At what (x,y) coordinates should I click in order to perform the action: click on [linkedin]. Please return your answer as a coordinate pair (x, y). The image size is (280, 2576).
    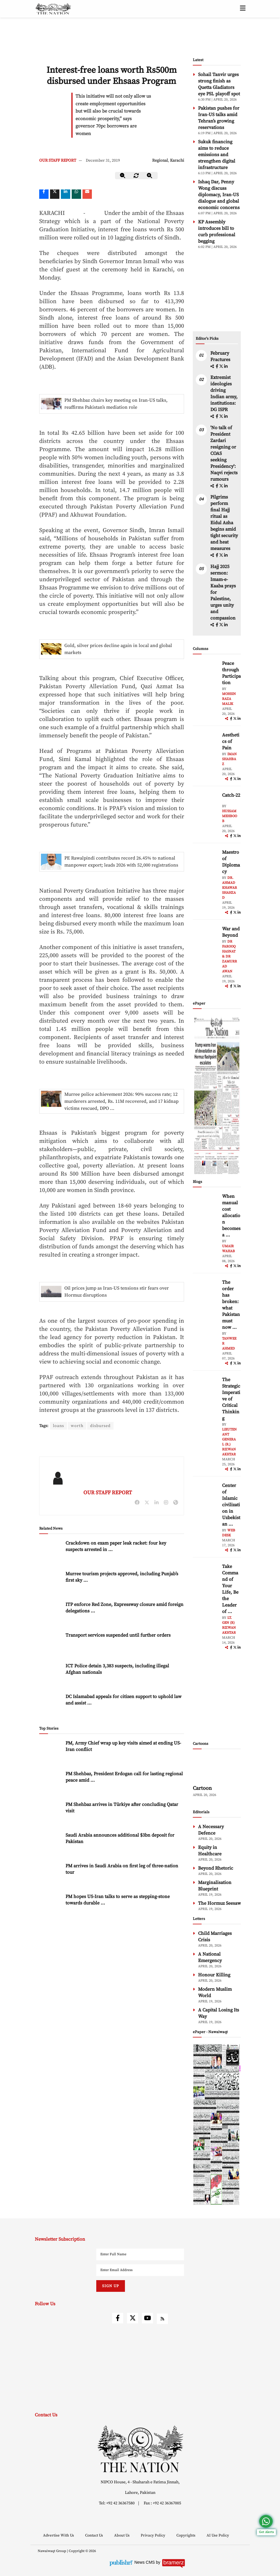
    Looking at the image, I should click on (65, 194).